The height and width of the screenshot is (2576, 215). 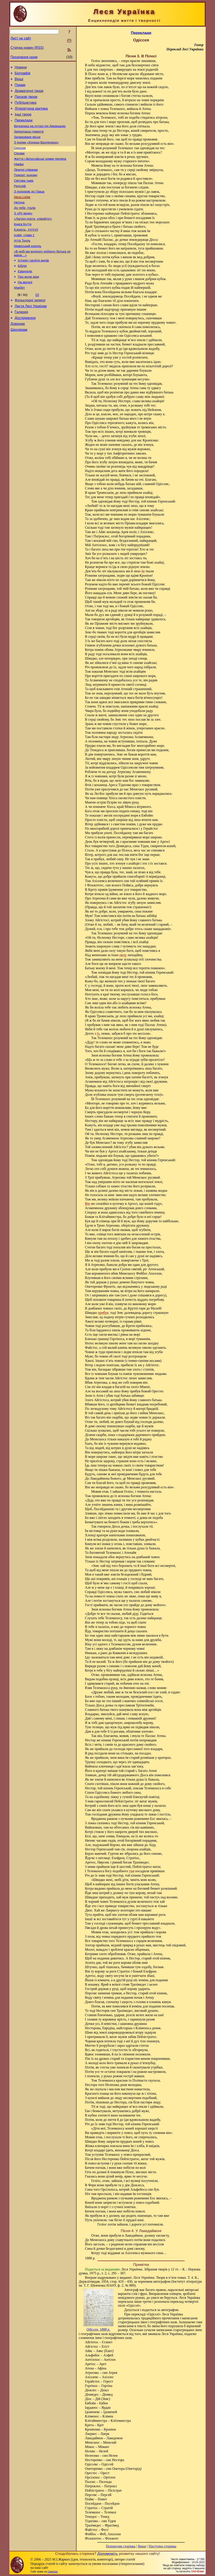 What do you see at coordinates (25, 295) in the screenshot?
I see `Євангеліє` at bounding box center [25, 295].